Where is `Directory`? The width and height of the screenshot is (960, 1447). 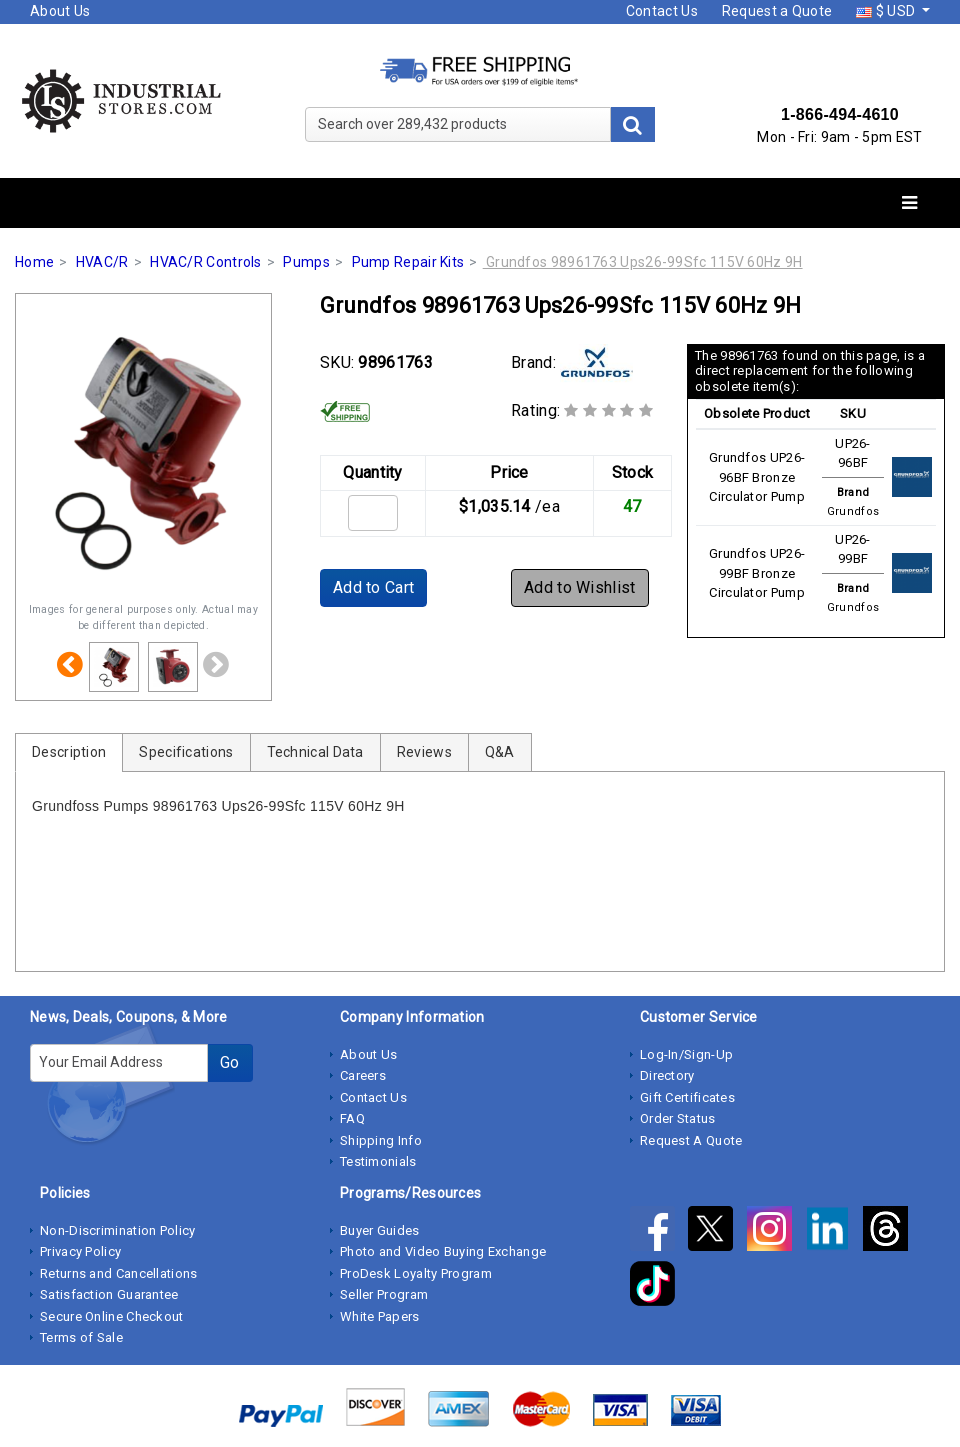
Directory is located at coordinates (667, 1075).